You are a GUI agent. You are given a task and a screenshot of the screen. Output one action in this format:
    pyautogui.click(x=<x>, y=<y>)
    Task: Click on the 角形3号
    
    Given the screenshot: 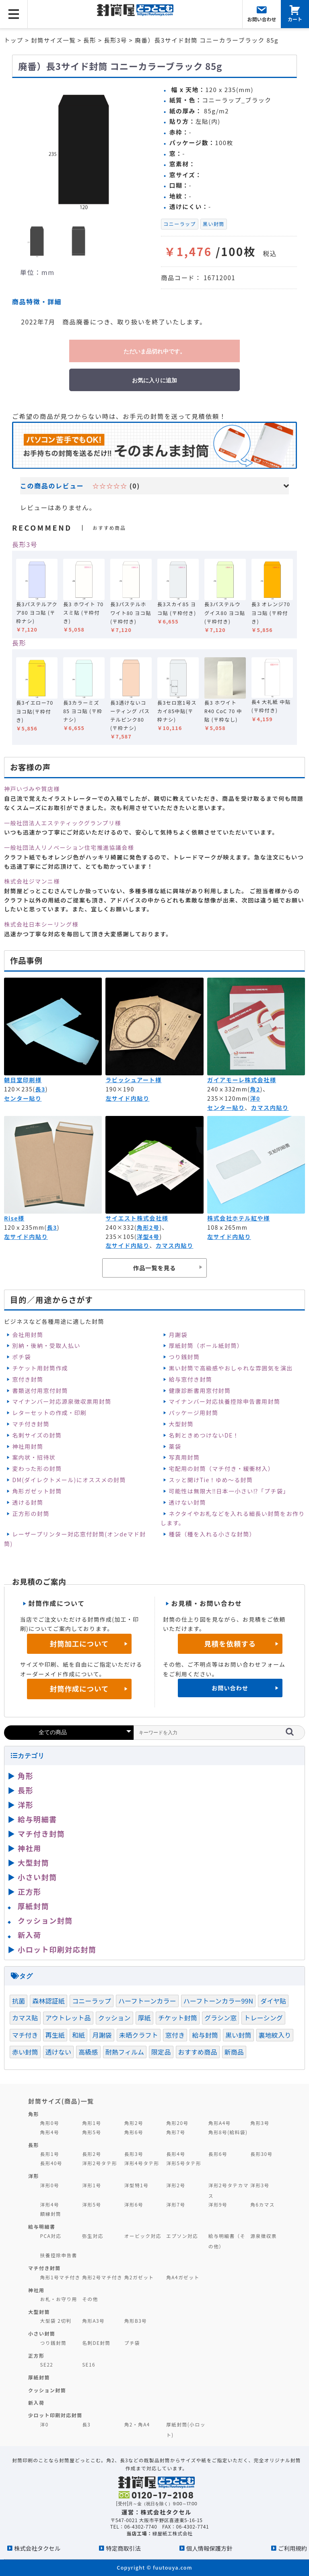 What is the action you would take?
    pyautogui.click(x=259, y=2122)
    